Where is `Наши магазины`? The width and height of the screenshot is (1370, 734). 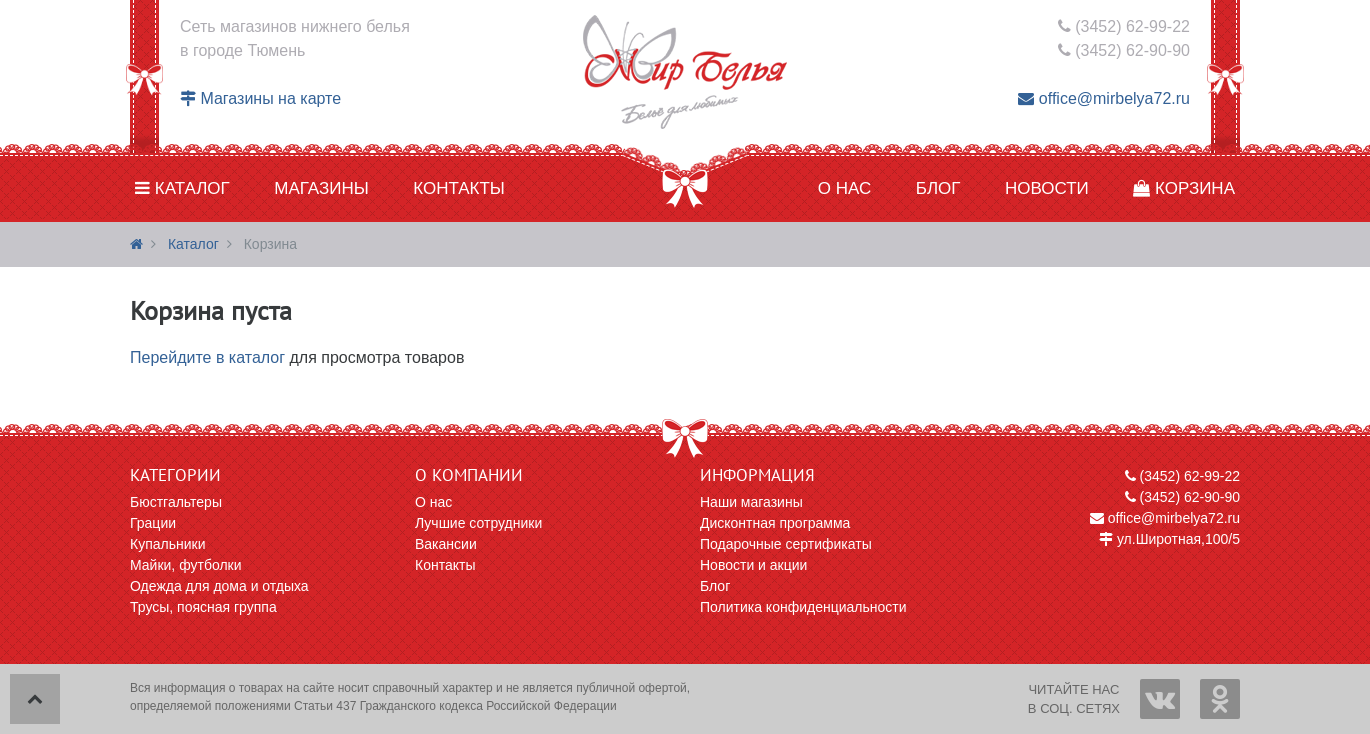
Наши магазины is located at coordinates (751, 502).